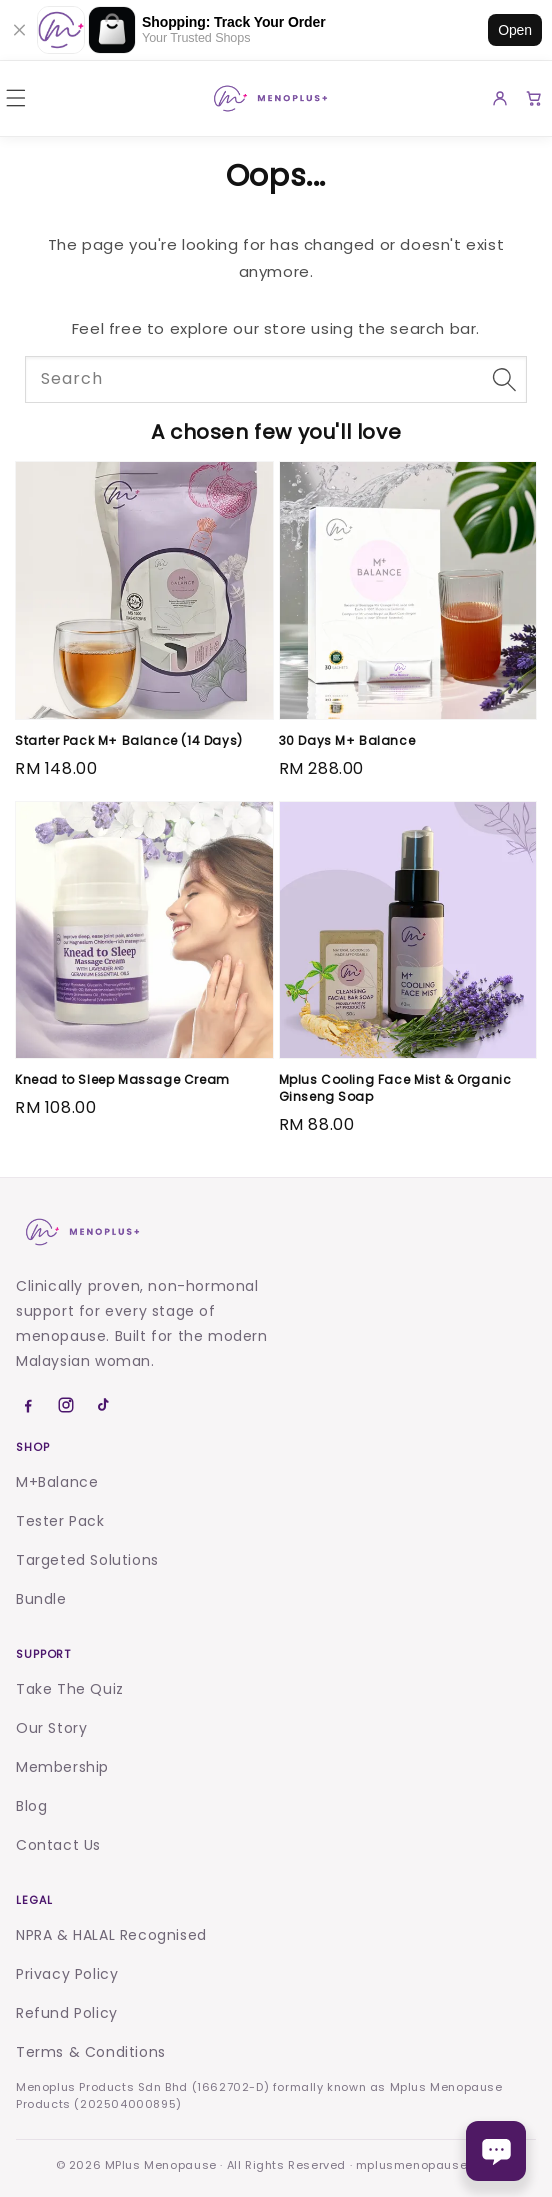 The height and width of the screenshot is (2197, 552). I want to click on Targeted Solutions, so click(87, 1560).